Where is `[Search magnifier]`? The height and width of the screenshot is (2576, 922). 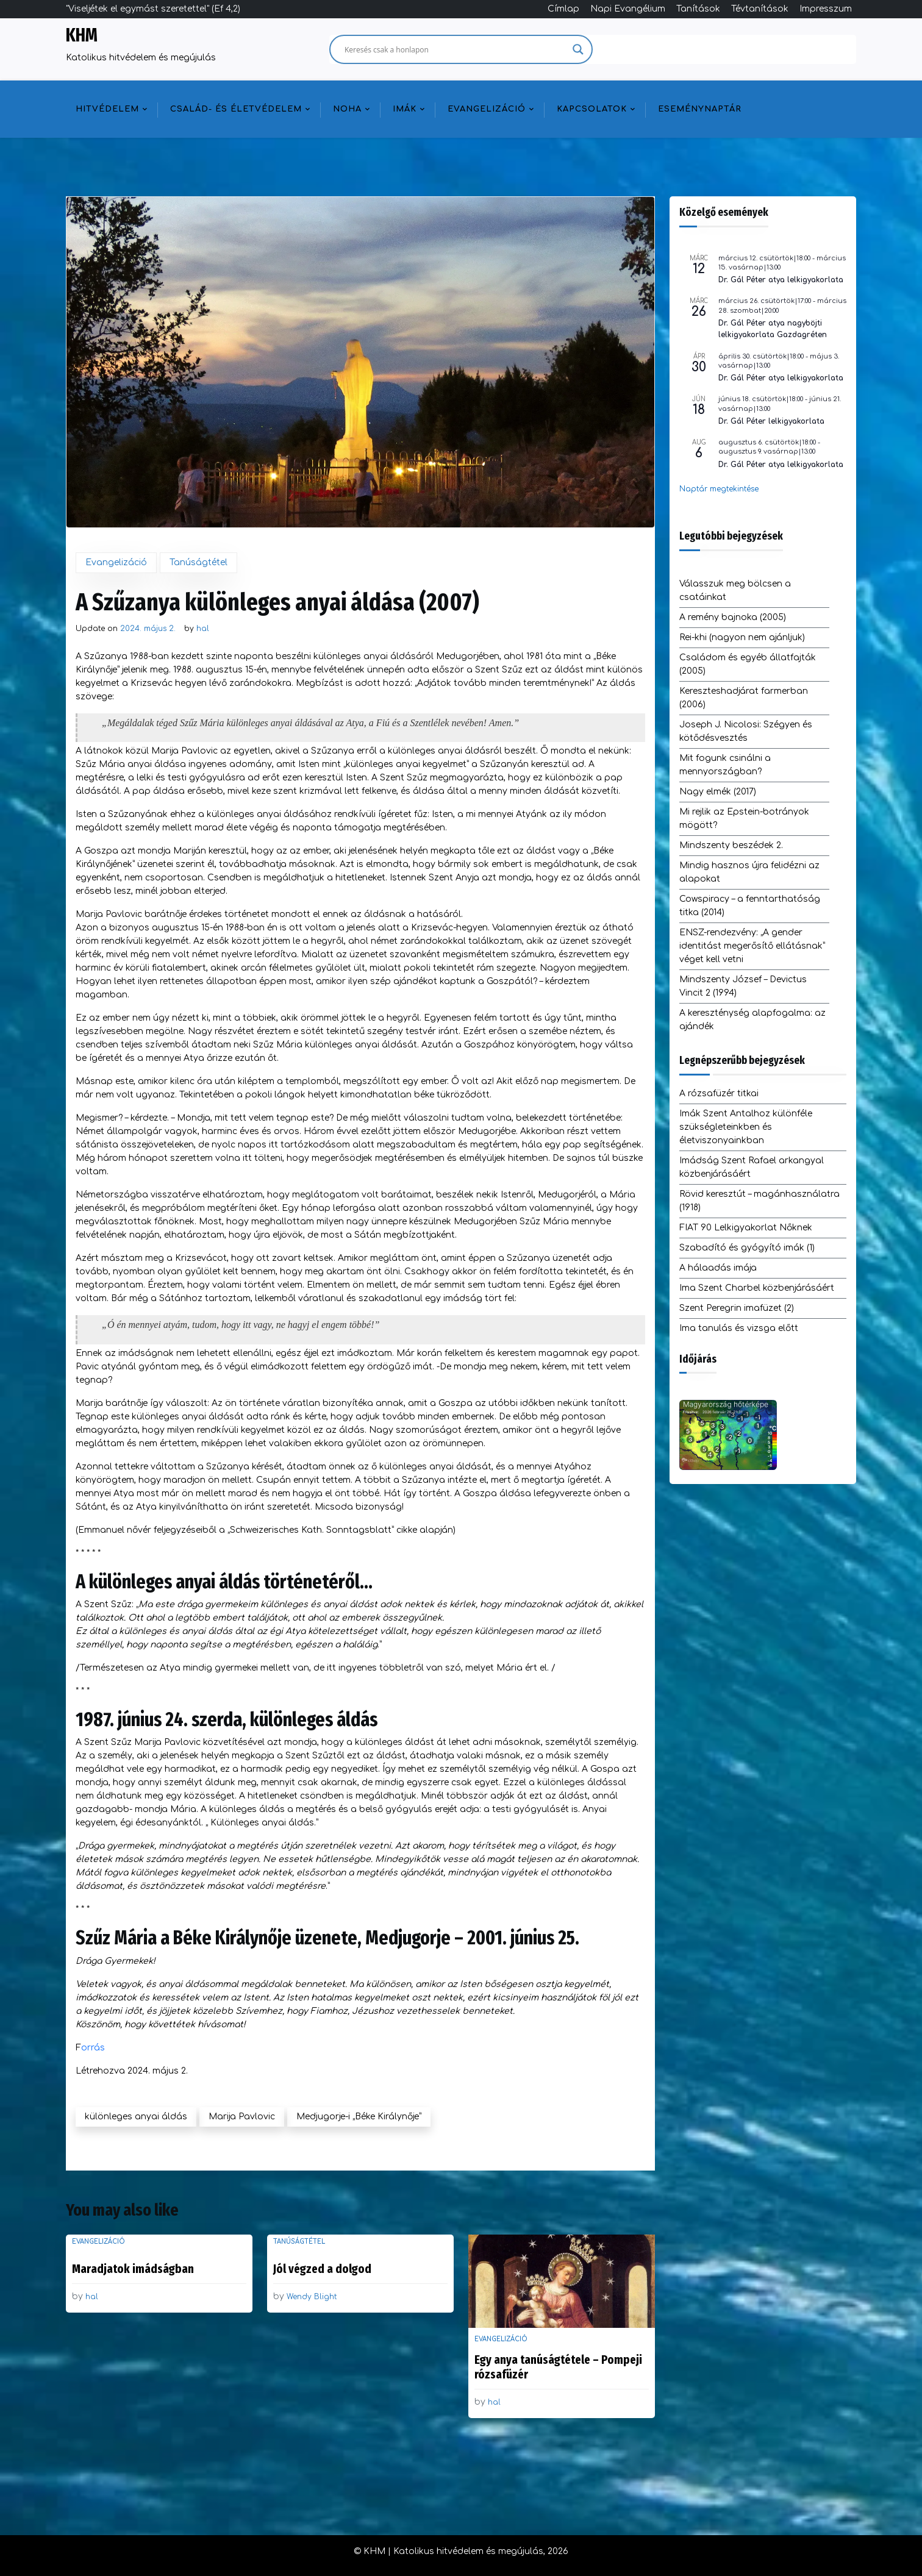
[Search magnifier] is located at coordinates (578, 49).